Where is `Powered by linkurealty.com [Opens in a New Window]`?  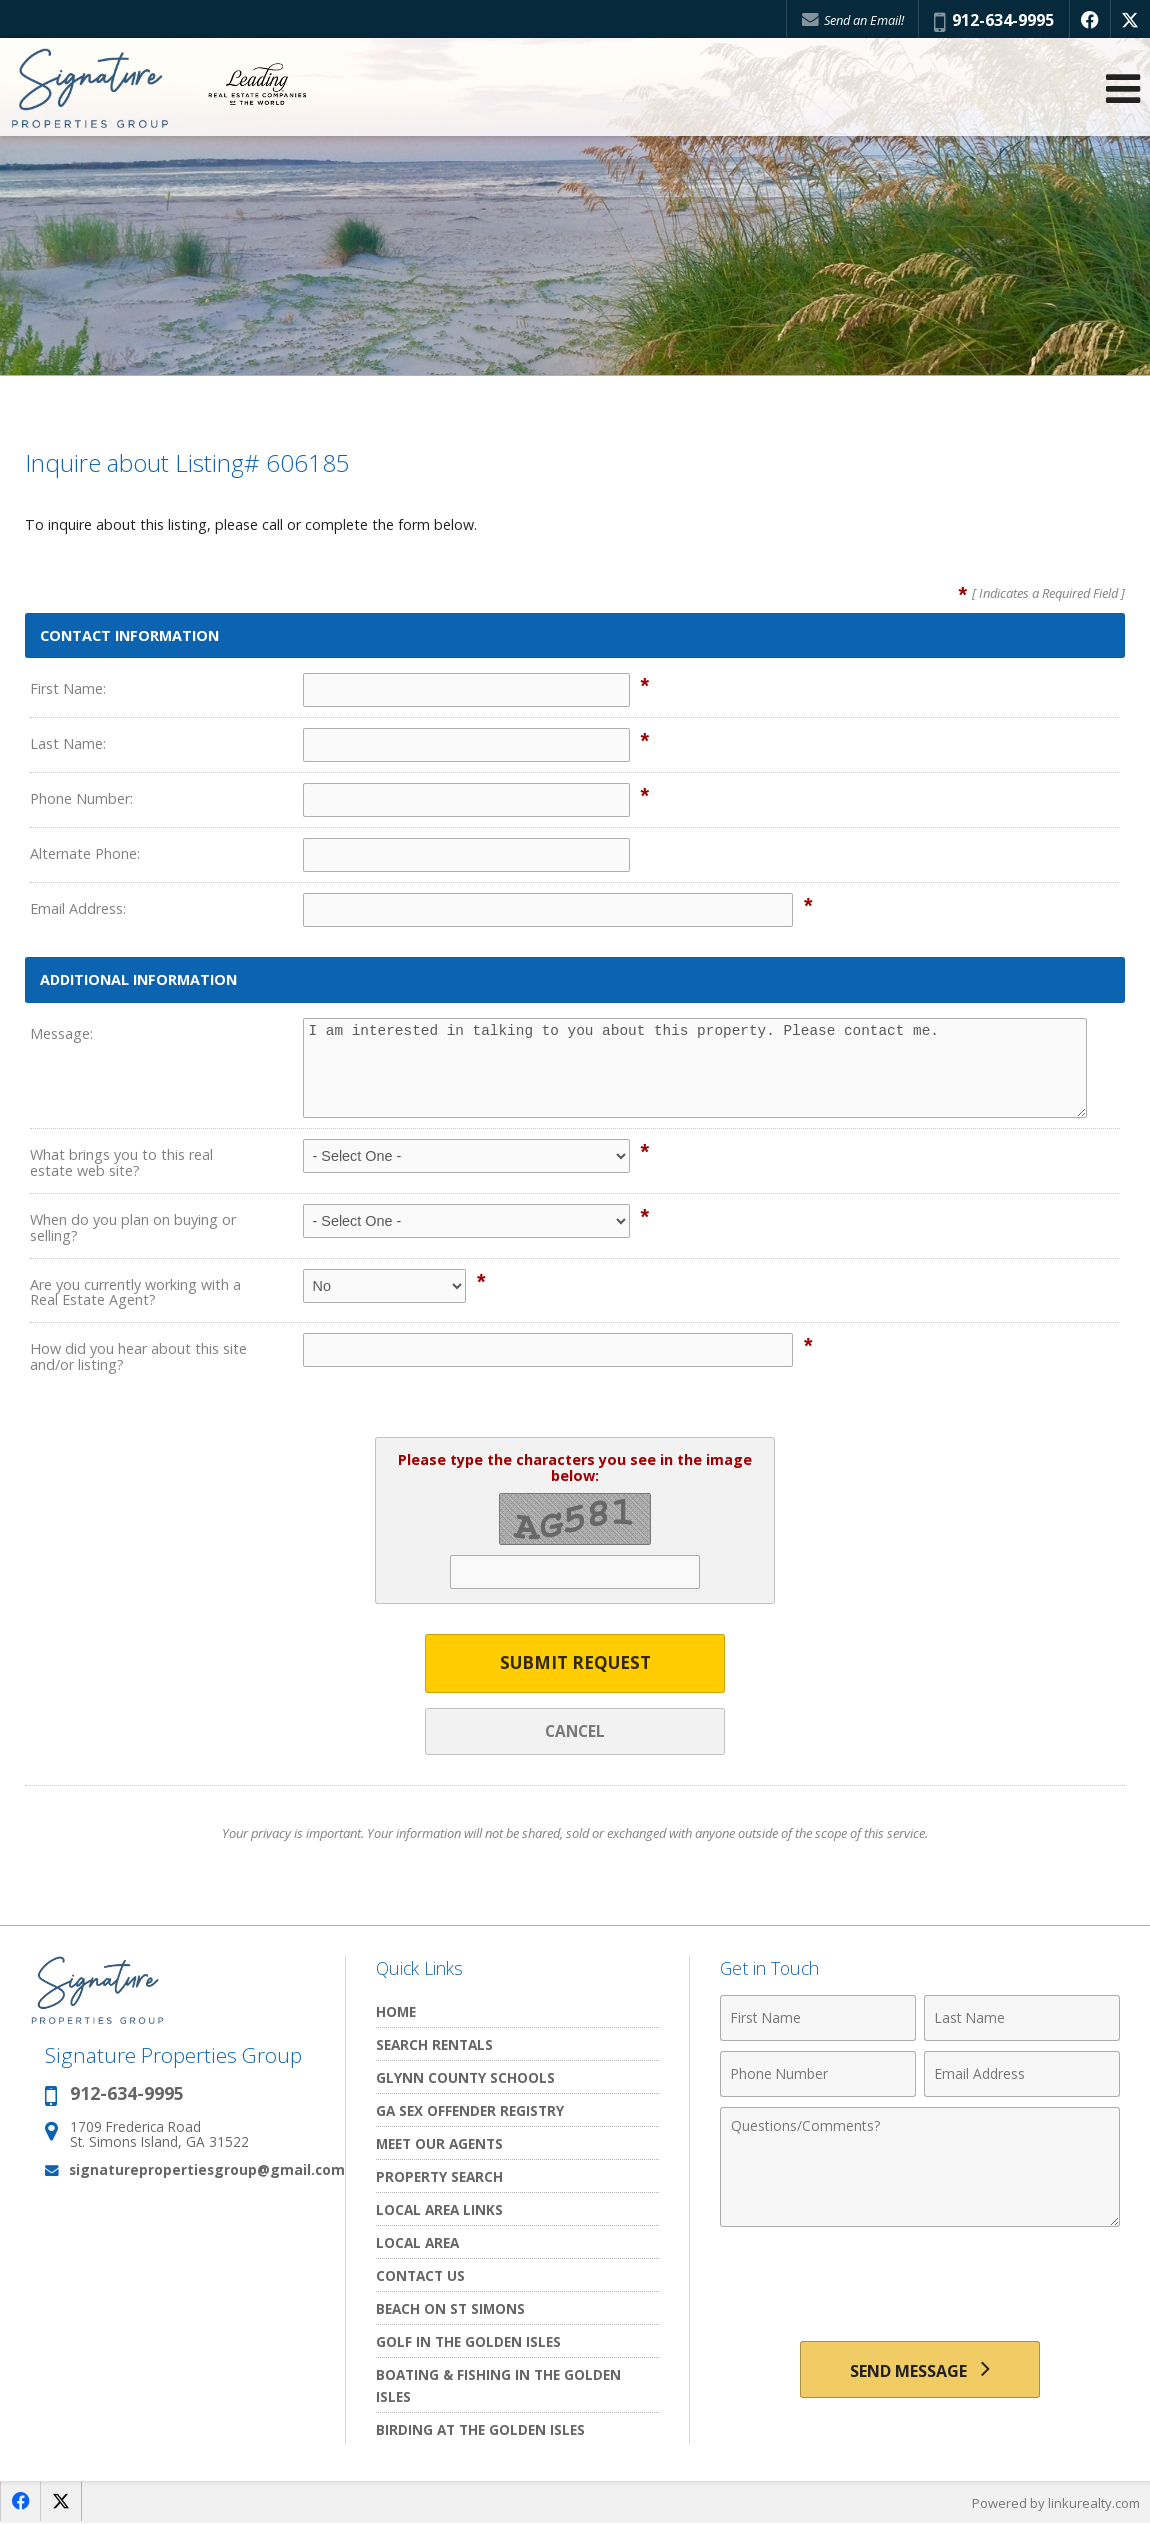 Powered by linkurealty.com [Opens in a New Window] is located at coordinates (1056, 2504).